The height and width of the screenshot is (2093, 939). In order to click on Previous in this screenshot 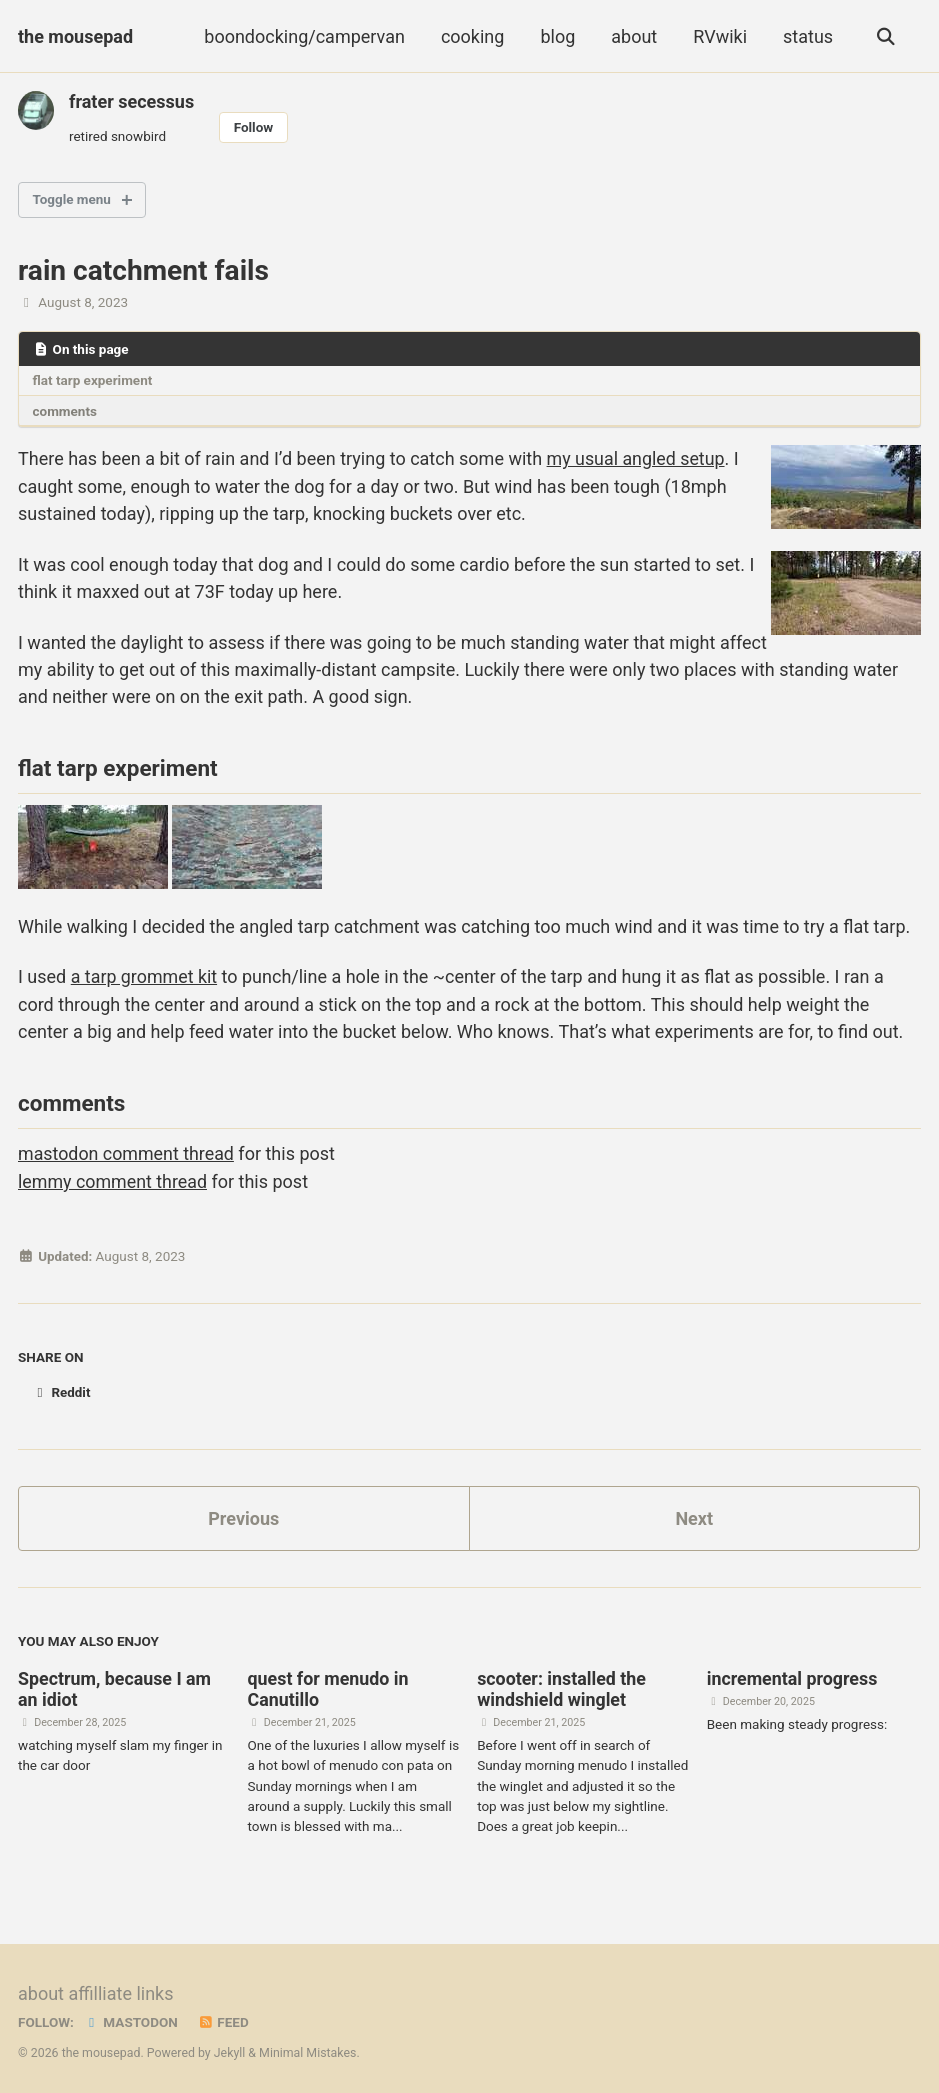, I will do `click(243, 1512)`.